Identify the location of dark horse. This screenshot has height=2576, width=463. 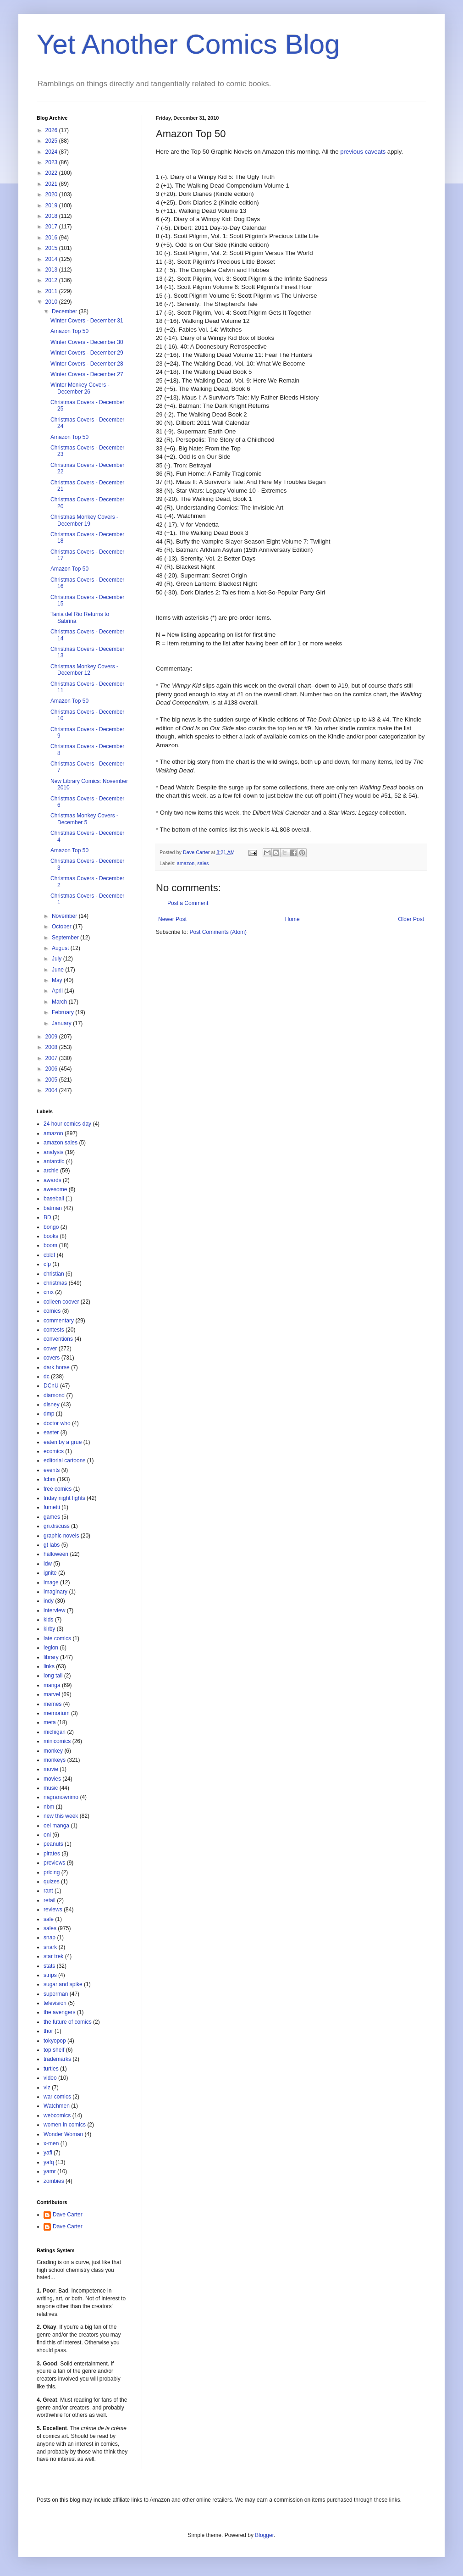
(57, 1367).